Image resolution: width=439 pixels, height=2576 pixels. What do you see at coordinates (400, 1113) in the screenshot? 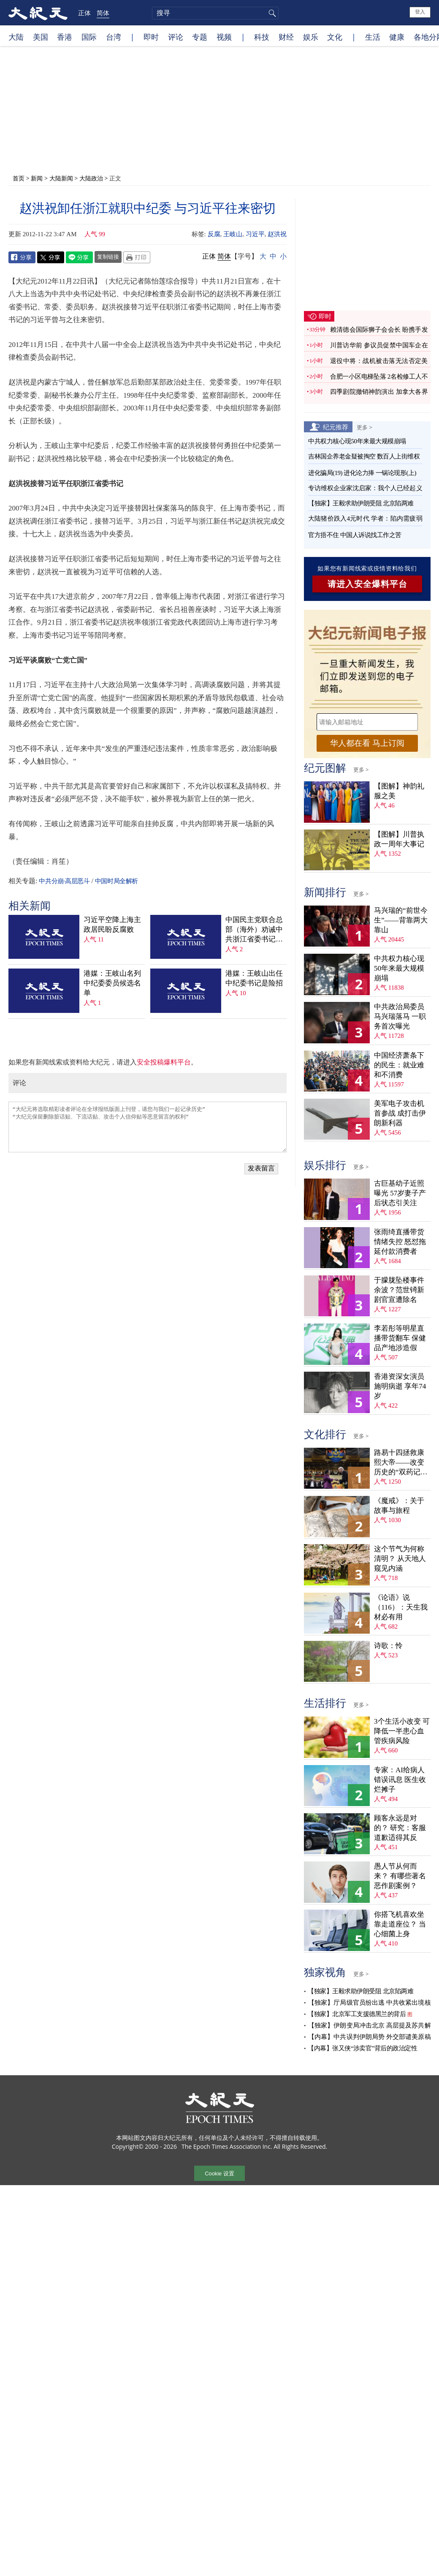
I see `美军电子攻击机首参战 成打击伊朗新利器` at bounding box center [400, 1113].